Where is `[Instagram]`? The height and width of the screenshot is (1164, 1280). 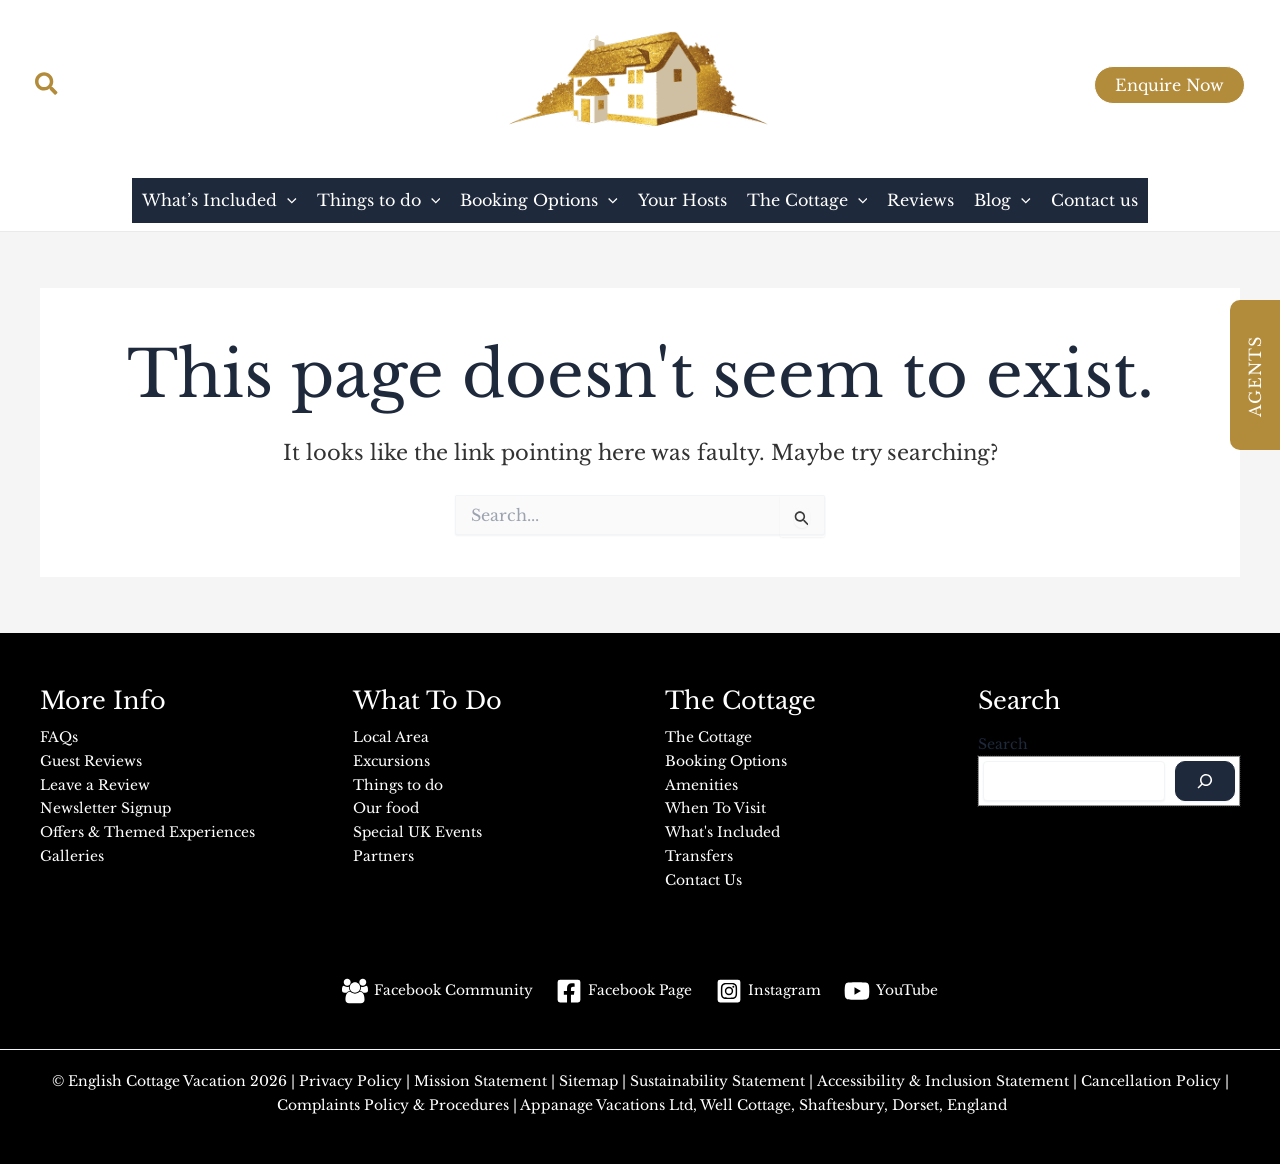 [Instagram] is located at coordinates (918, 85).